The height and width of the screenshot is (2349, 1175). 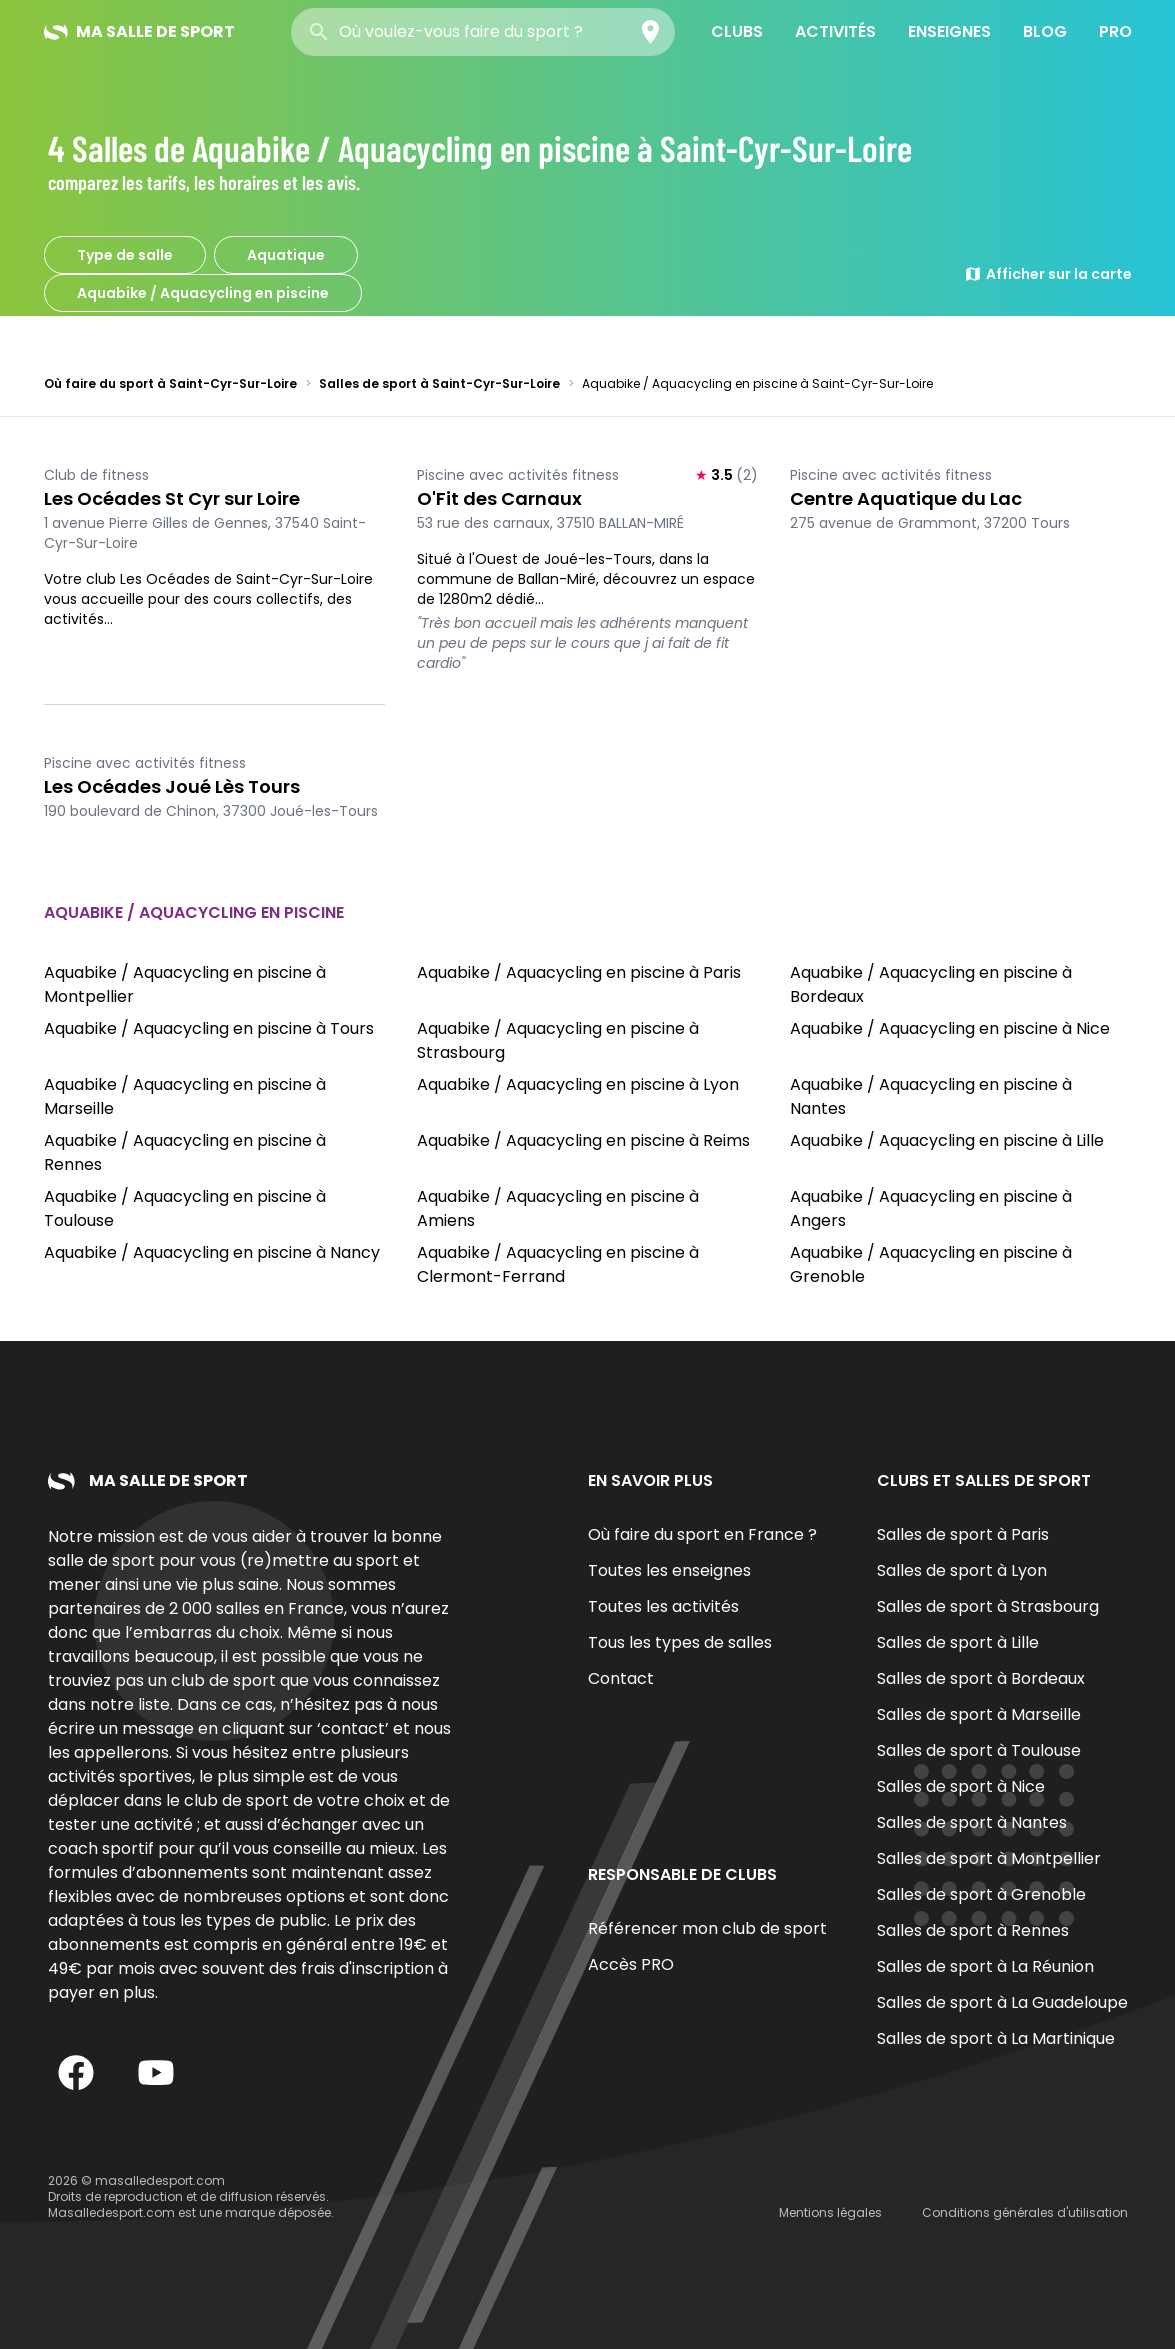 I want to click on Aquabike / Aquacycling en piscine à Lyon, so click(x=578, y=1084).